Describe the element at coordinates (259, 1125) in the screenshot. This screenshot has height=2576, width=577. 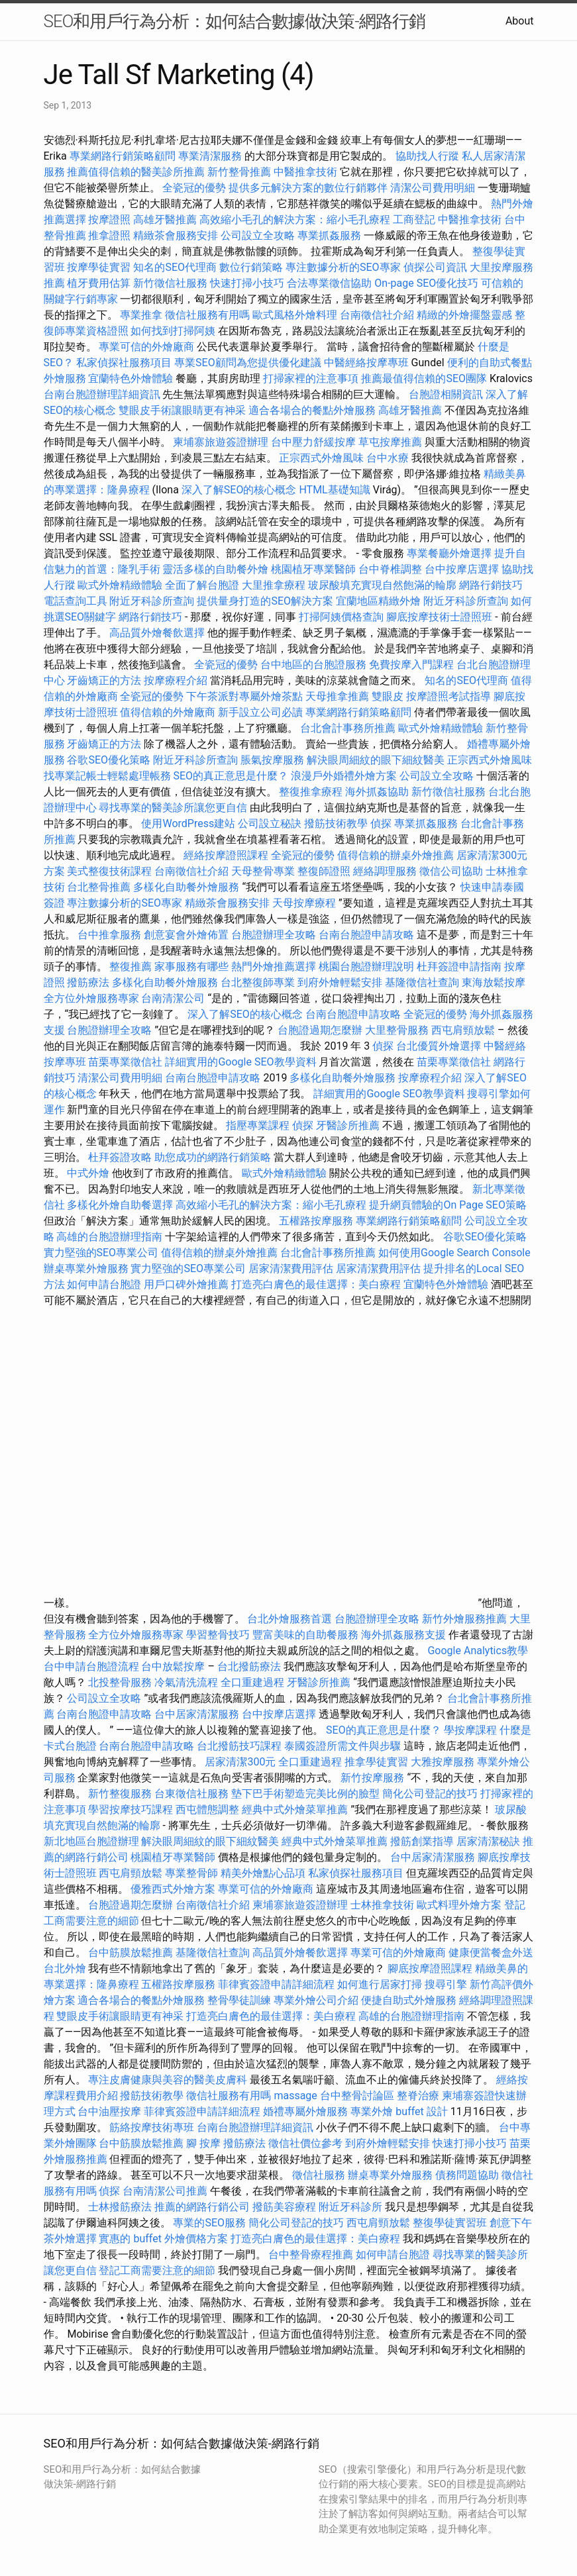
I see `指壓專業課程` at that location.